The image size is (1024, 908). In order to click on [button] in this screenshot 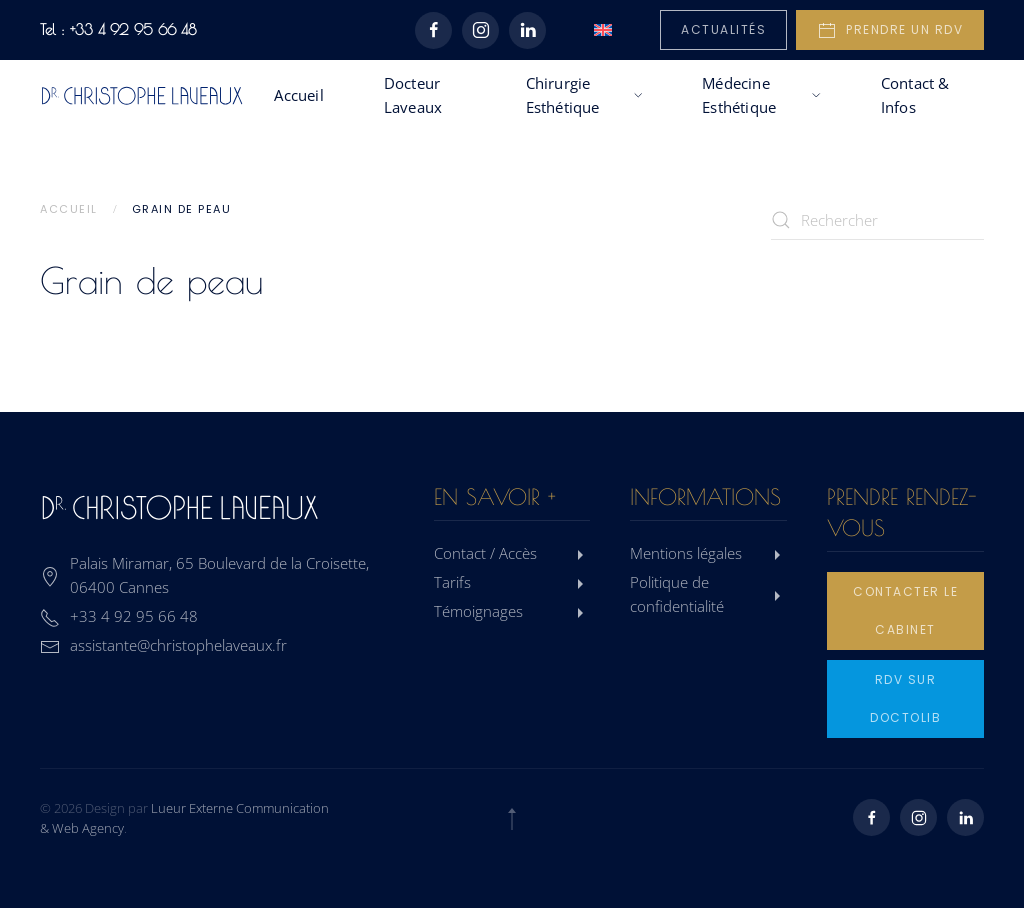, I will do `click(512, 819)`.